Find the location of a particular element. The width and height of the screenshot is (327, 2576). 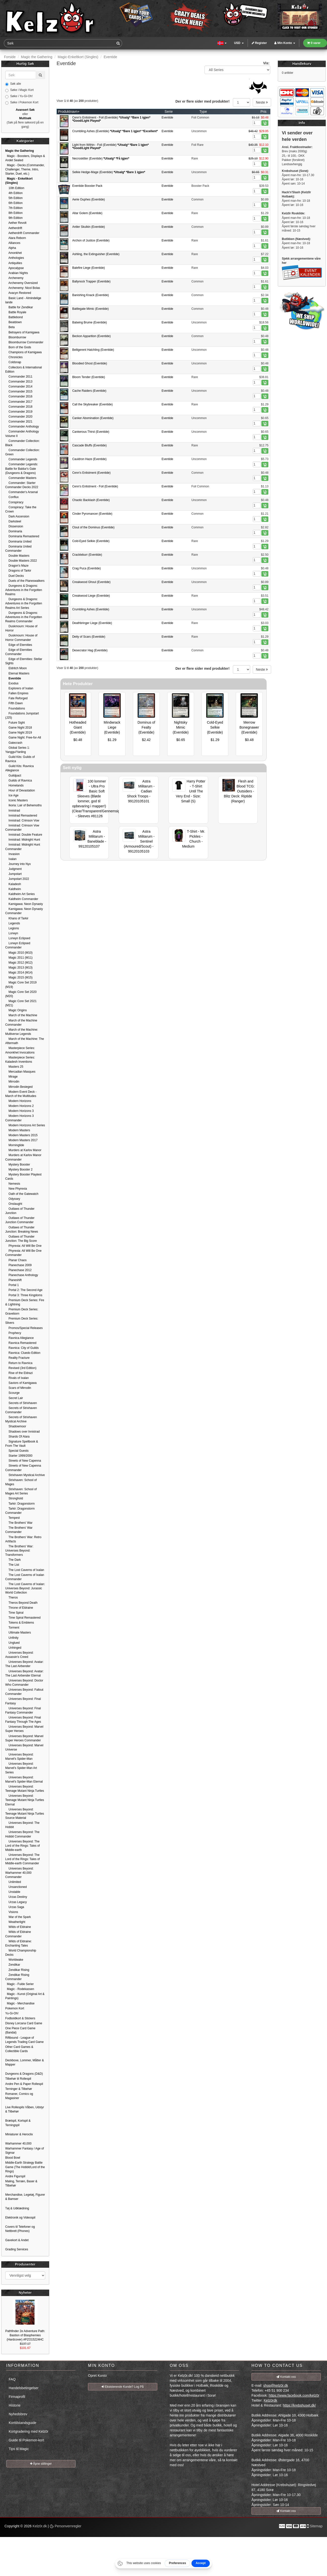

Guilds of Ravnica is located at coordinates (18, 780).